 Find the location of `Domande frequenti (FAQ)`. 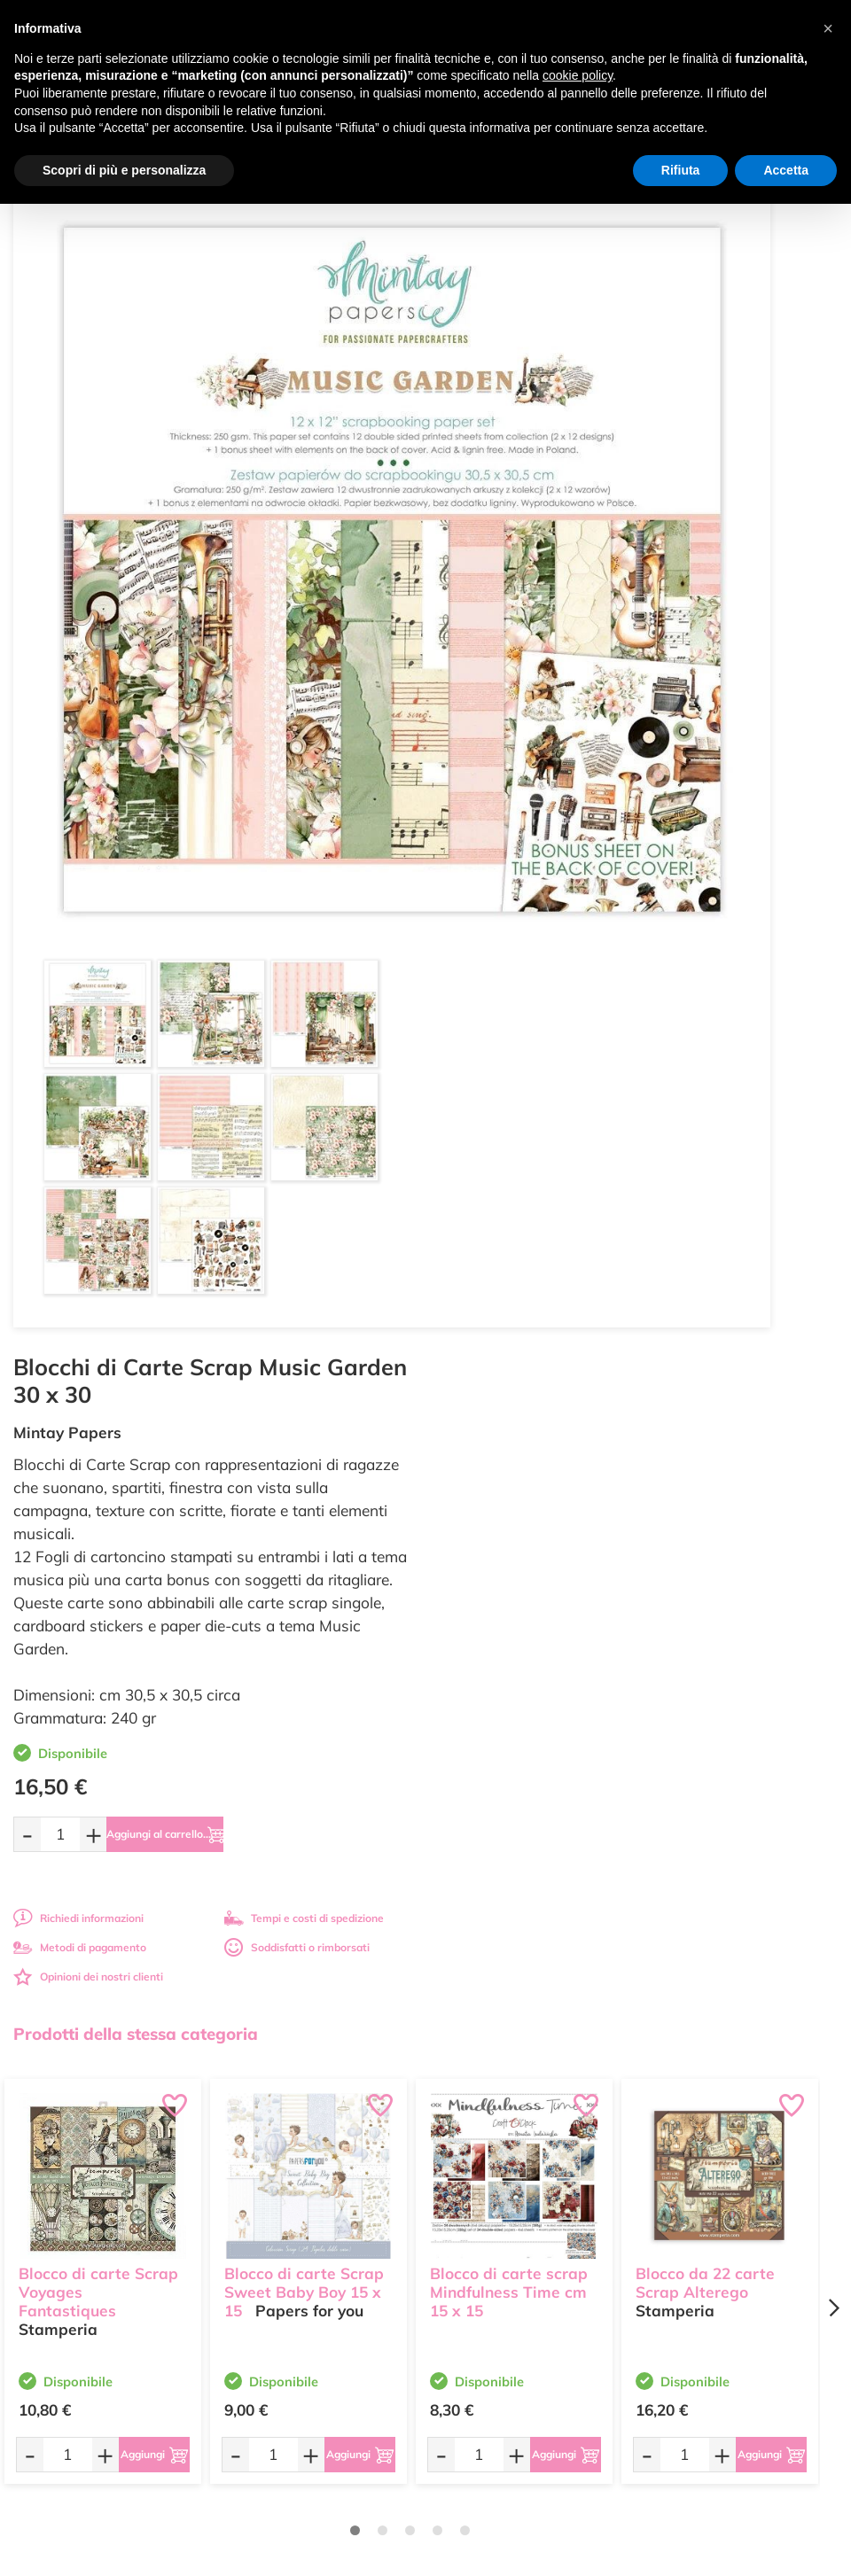

Domande frequenti (FAQ) is located at coordinates (715, 2150).